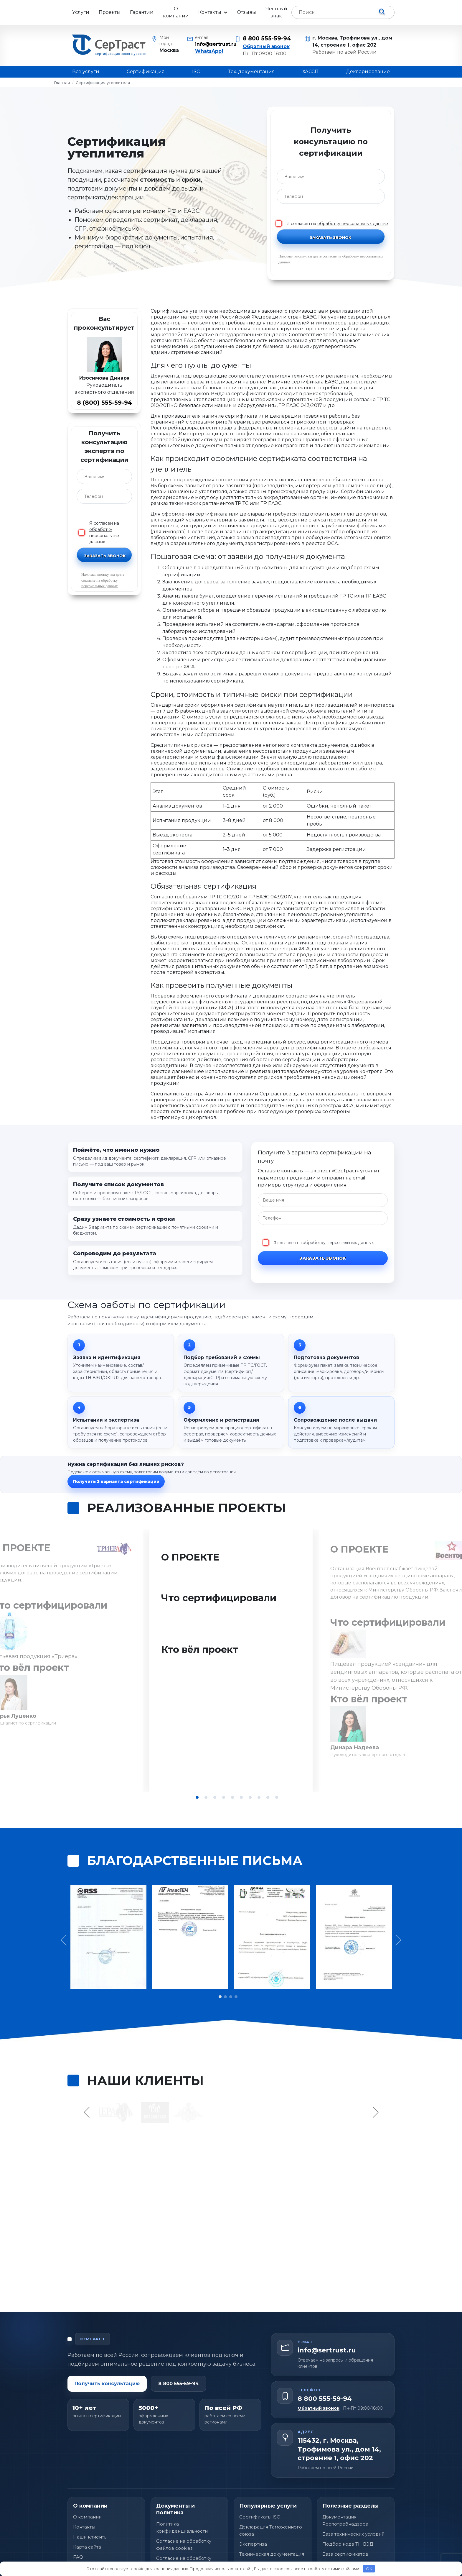 The height and width of the screenshot is (2576, 462). Describe the element at coordinates (211, 44) in the screenshot. I see `info@sertrust.ru` at that location.